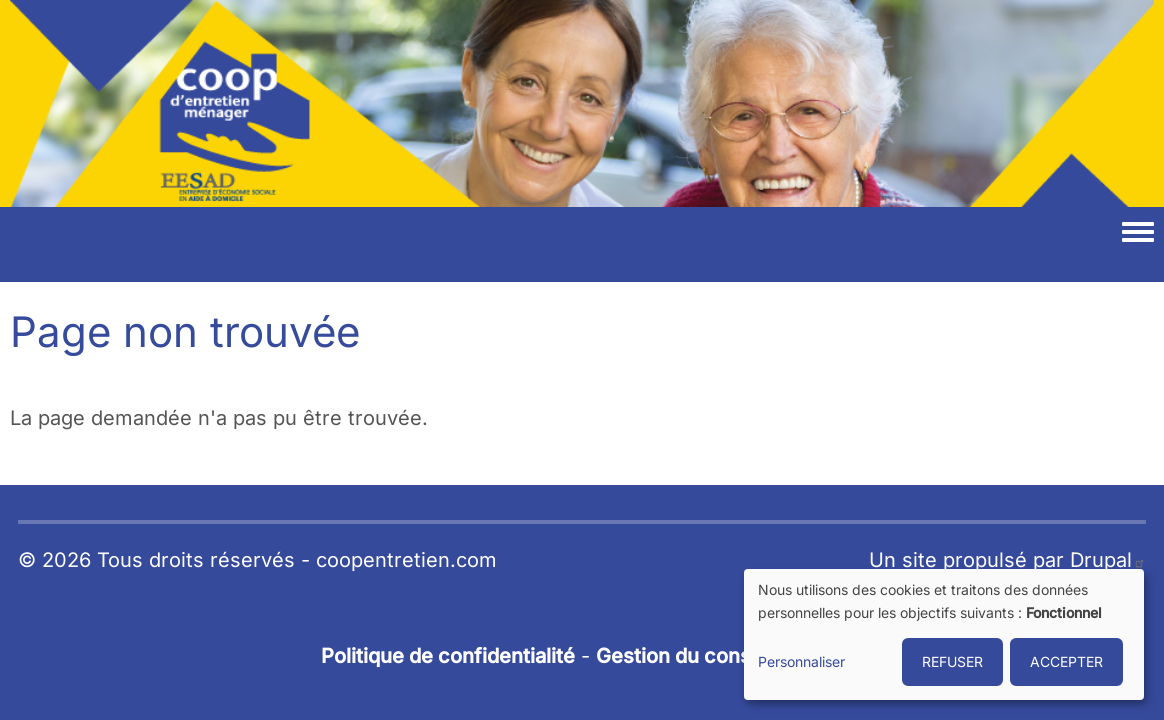  I want to click on [Toggle navigation menu], so click(1138, 233).